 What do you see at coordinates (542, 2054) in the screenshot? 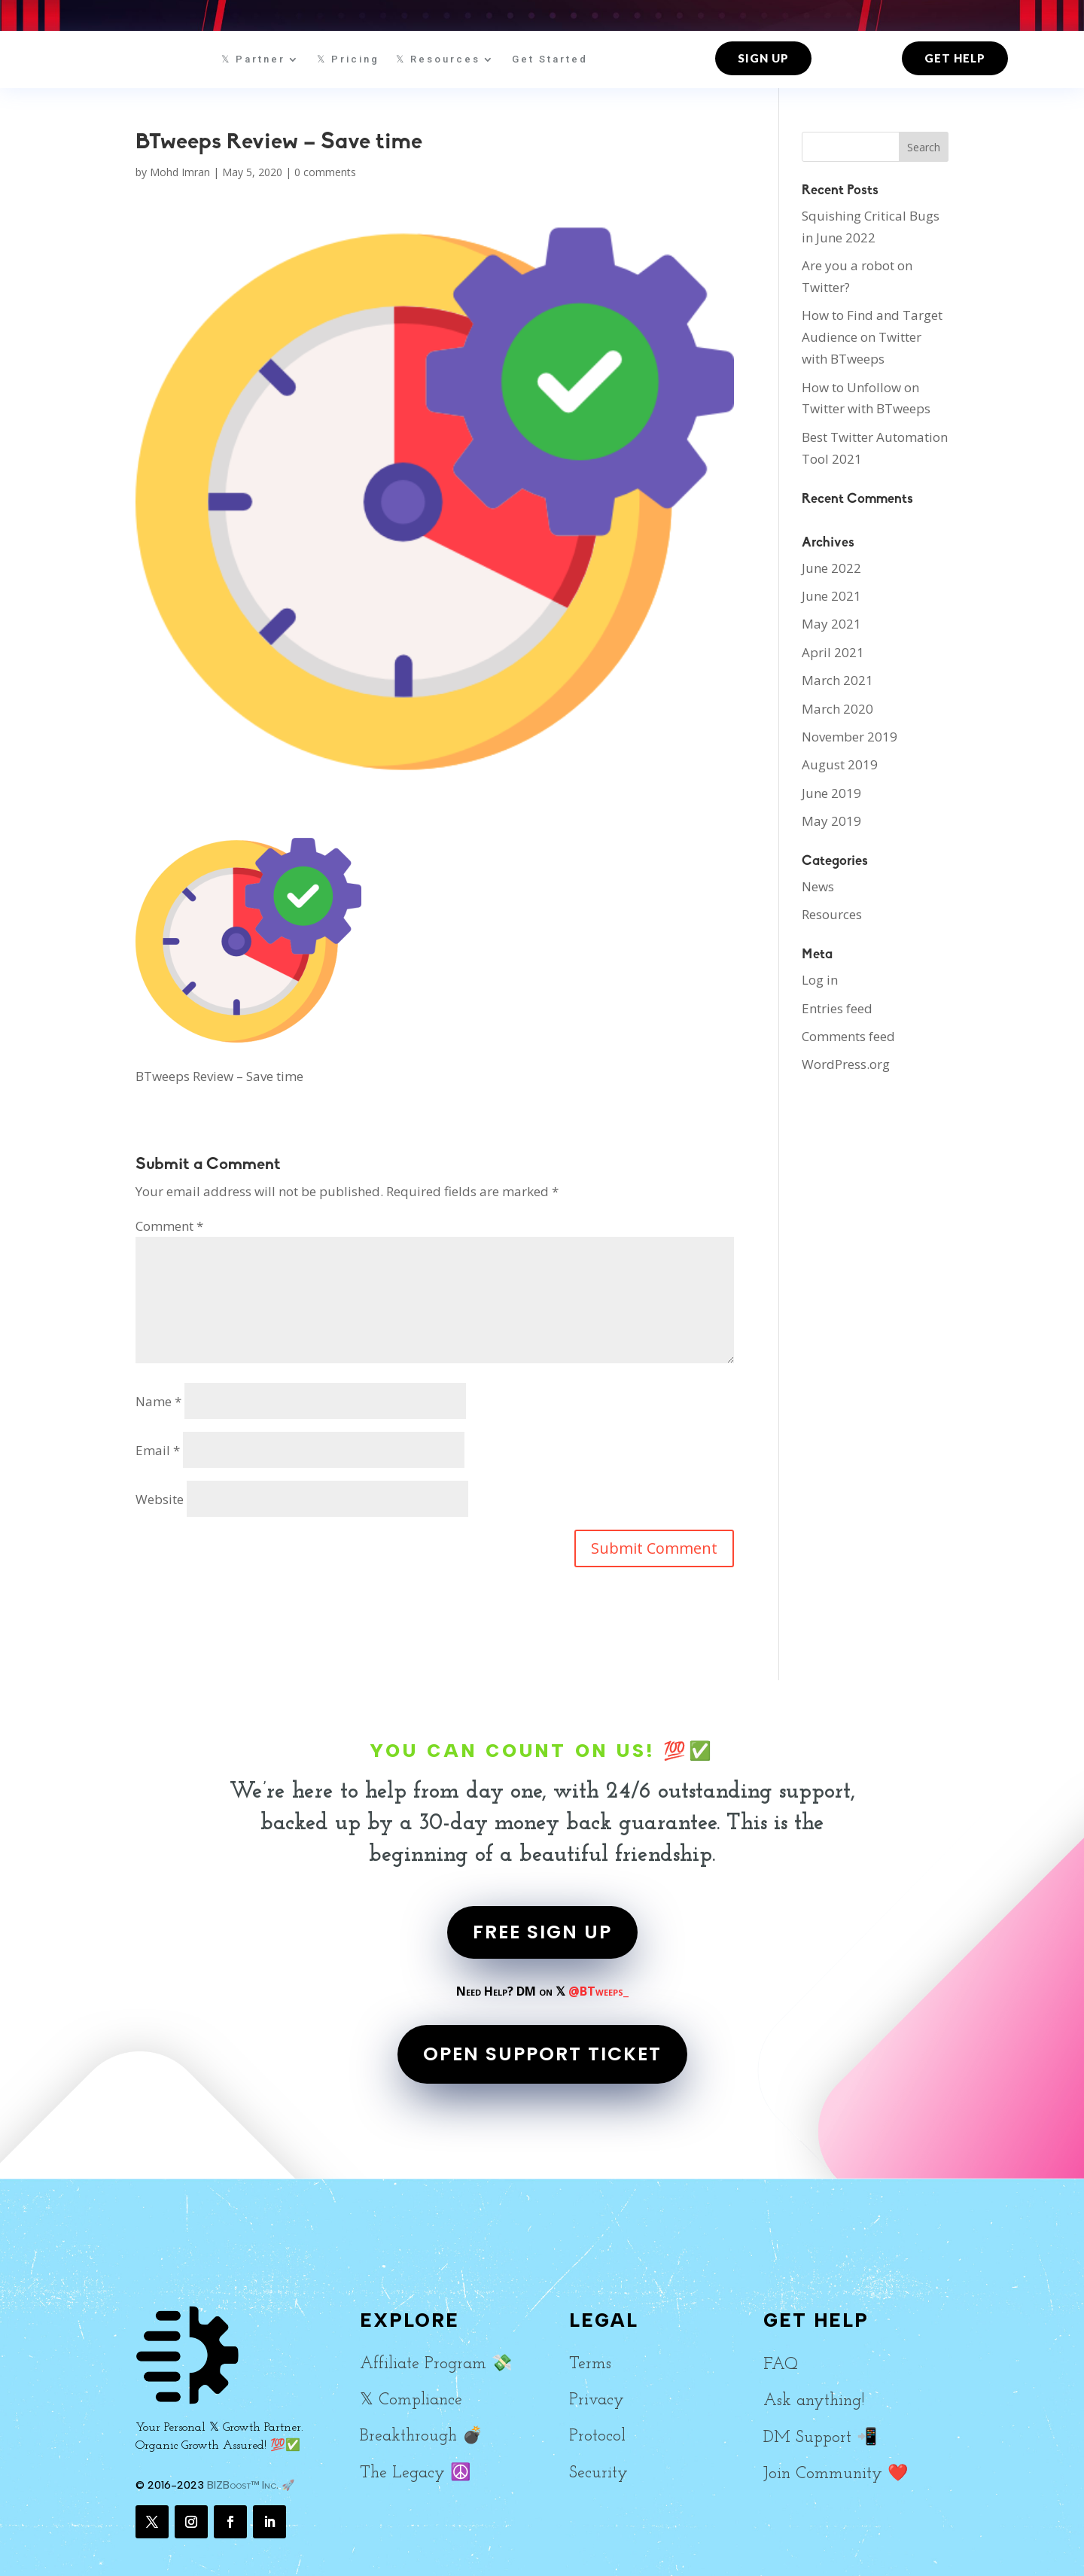
I see `OPEN SUPPORT TICKET` at bounding box center [542, 2054].